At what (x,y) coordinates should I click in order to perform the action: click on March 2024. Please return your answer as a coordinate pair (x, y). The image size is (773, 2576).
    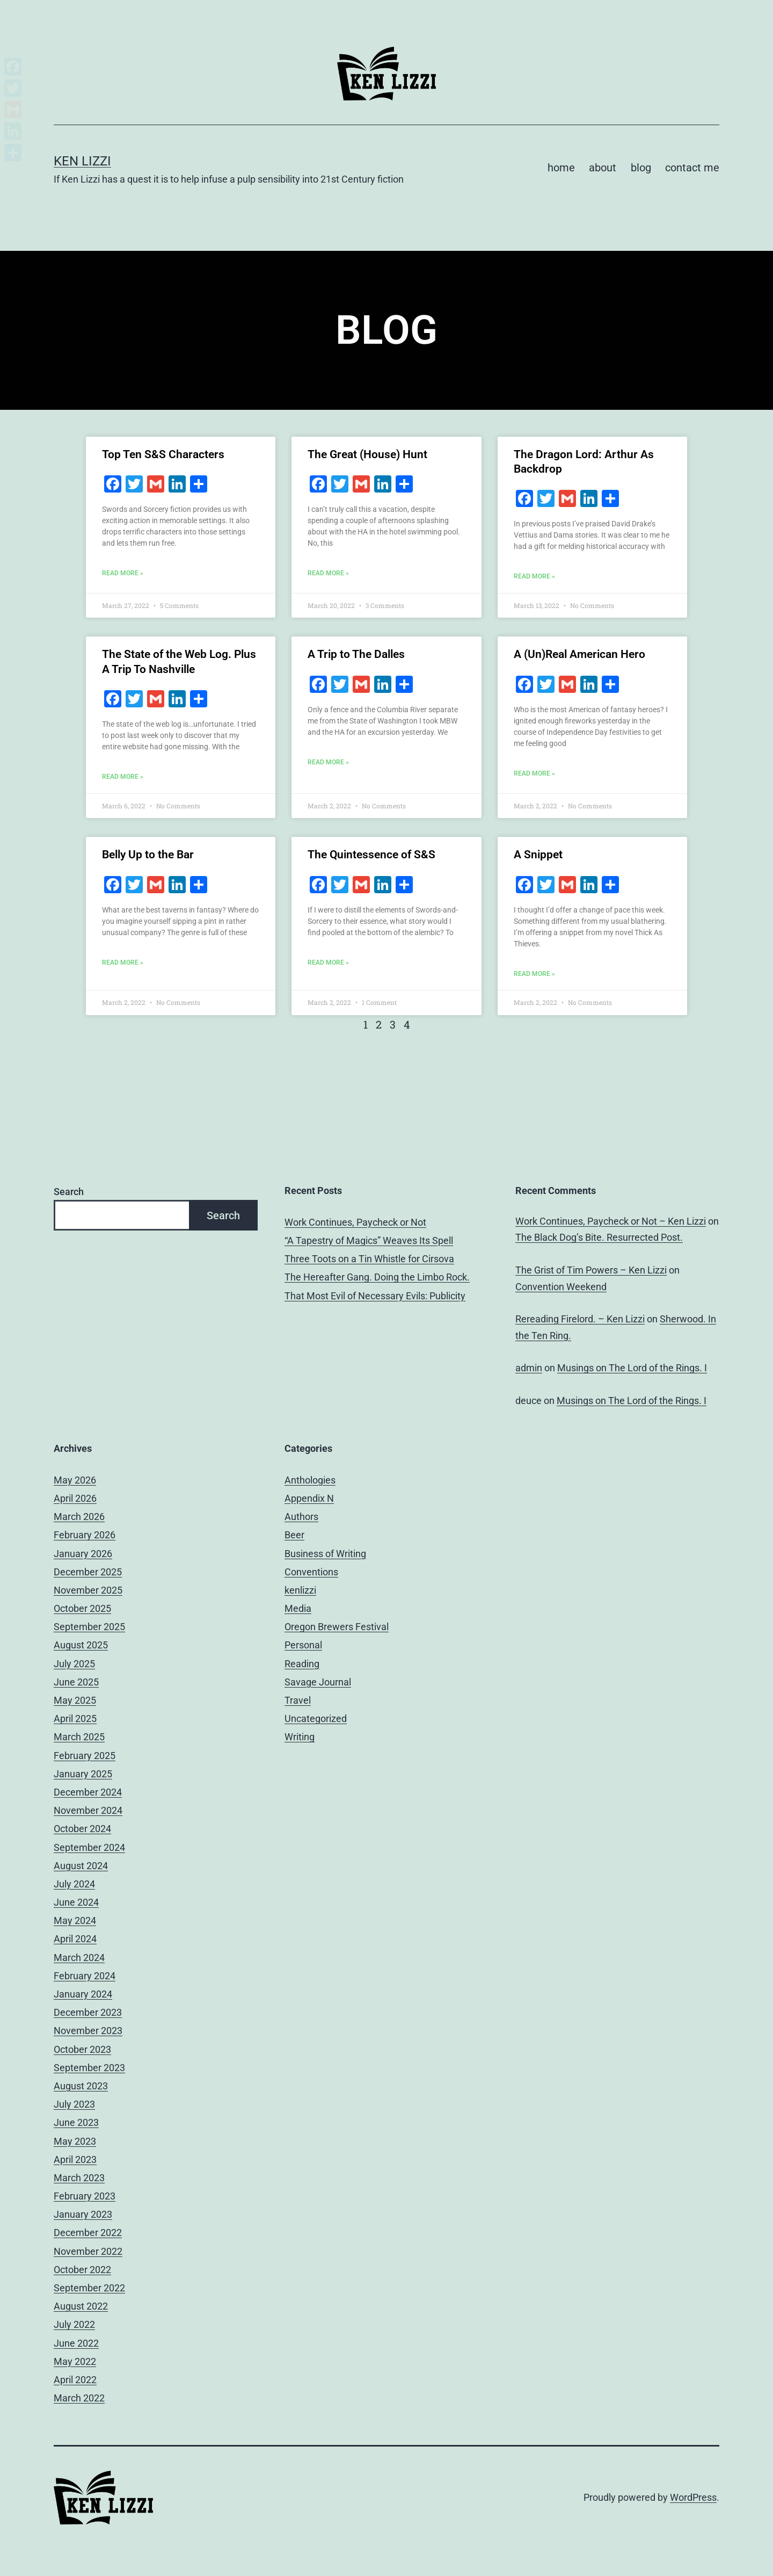
    Looking at the image, I should click on (79, 1957).